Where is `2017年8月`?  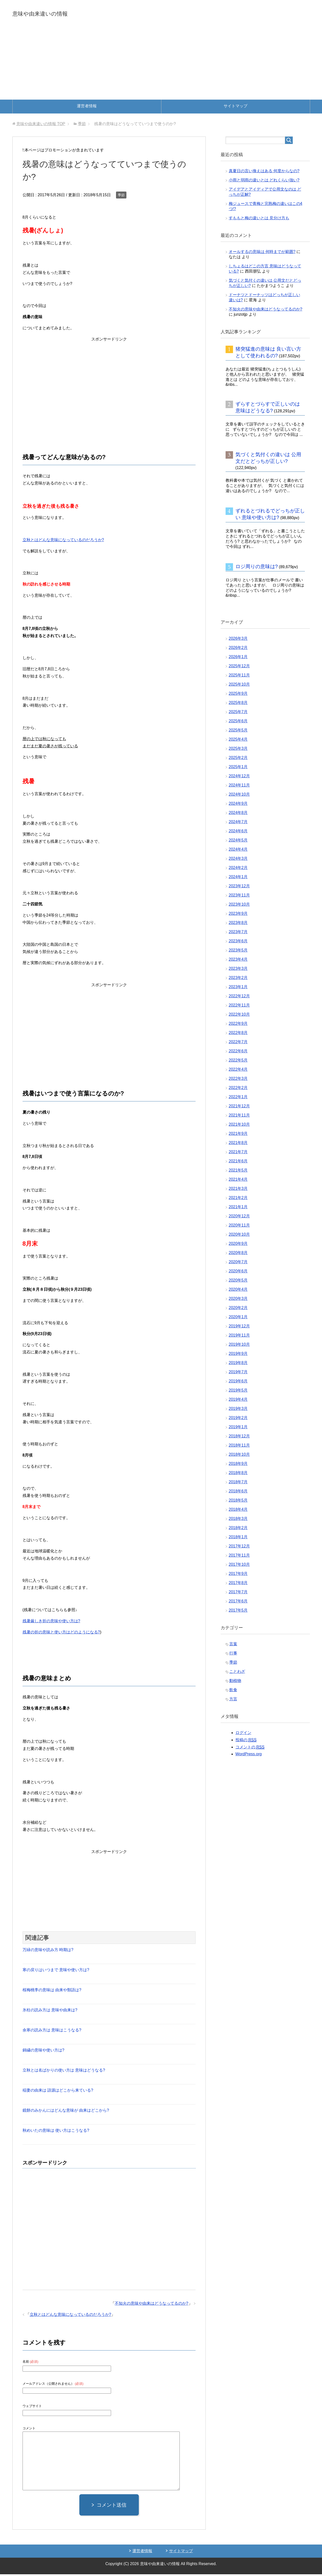
2017年8月 is located at coordinates (238, 1584).